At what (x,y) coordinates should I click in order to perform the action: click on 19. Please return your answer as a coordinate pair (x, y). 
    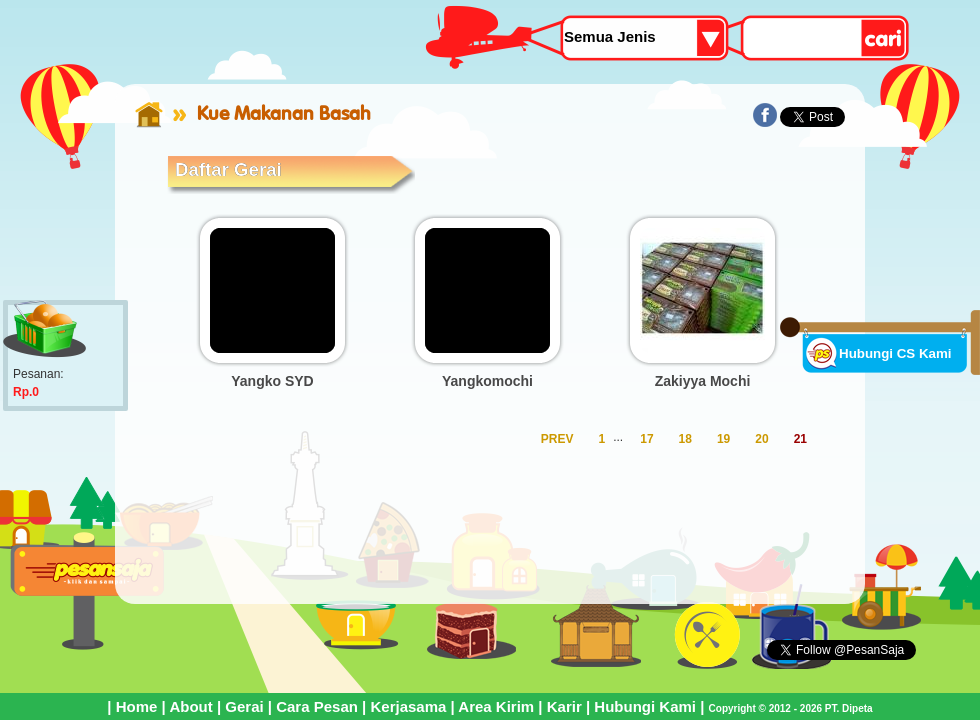
    Looking at the image, I should click on (723, 439).